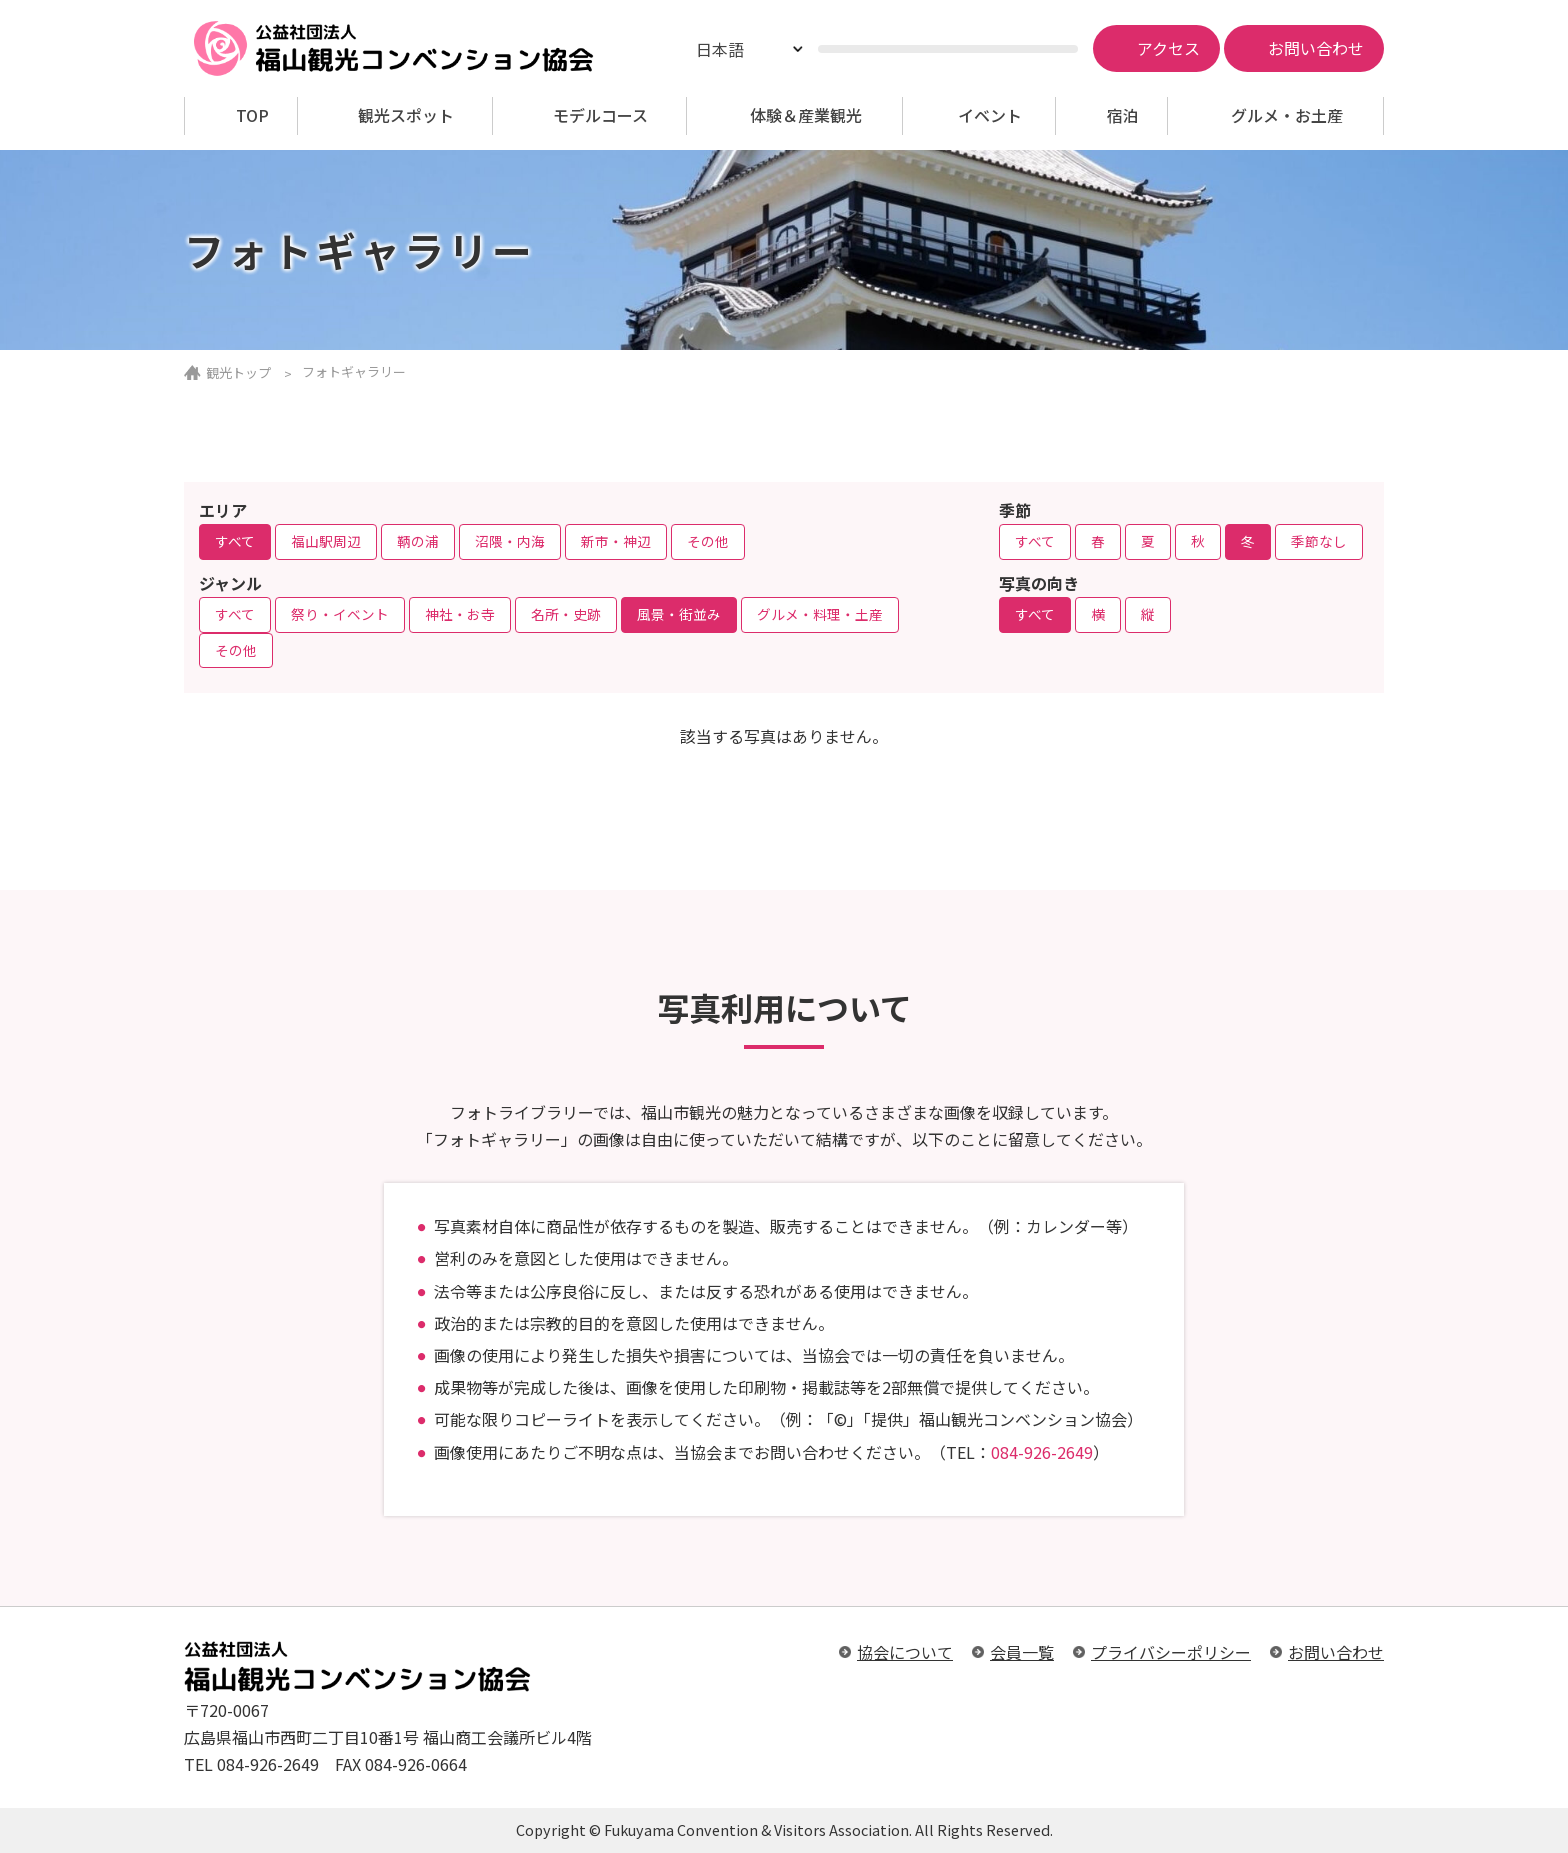 The width and height of the screenshot is (1568, 1853). Describe the element at coordinates (510, 541) in the screenshot. I see `沼隈・内海` at that location.